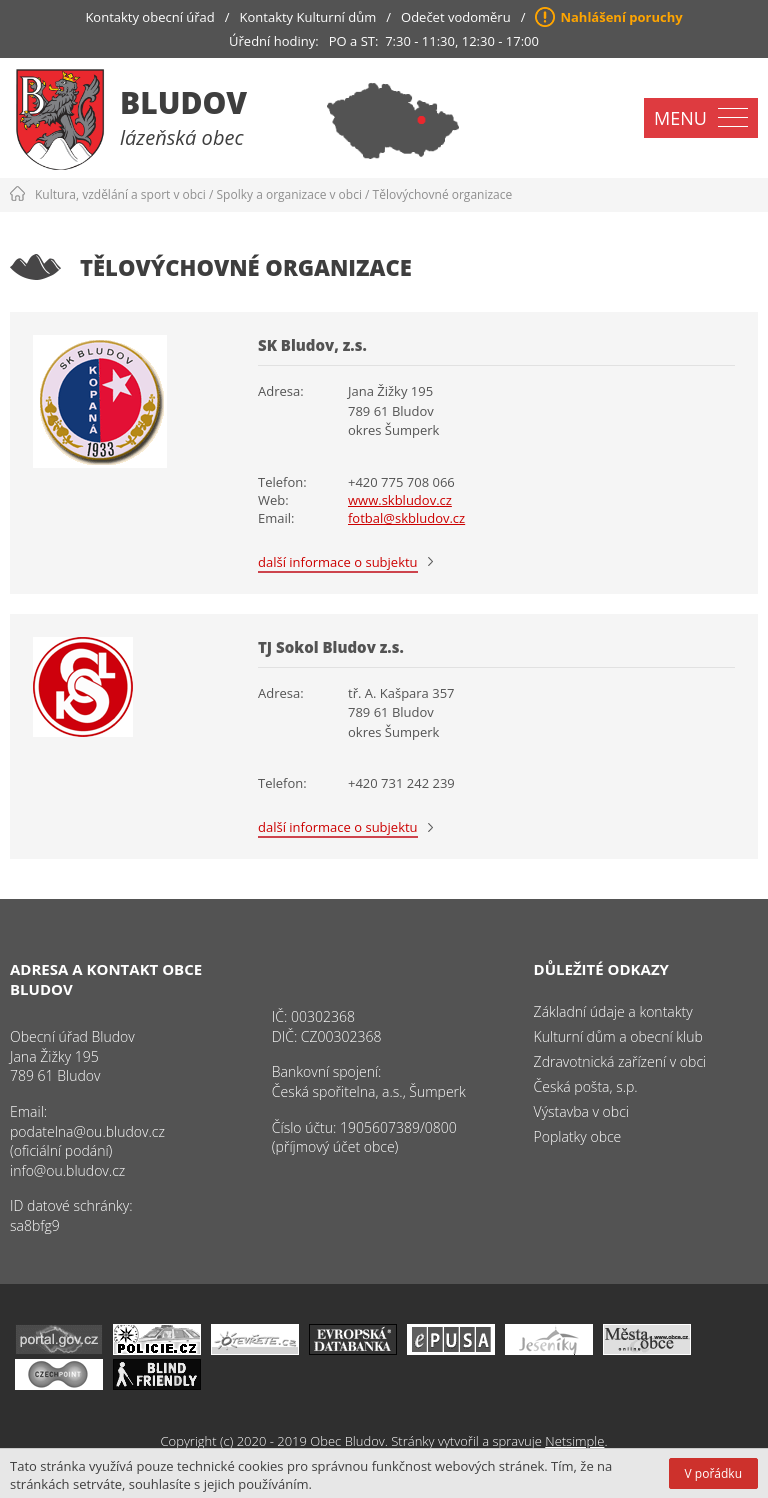  What do you see at coordinates (289, 194) in the screenshot?
I see `Spolky a organizace v obci` at bounding box center [289, 194].